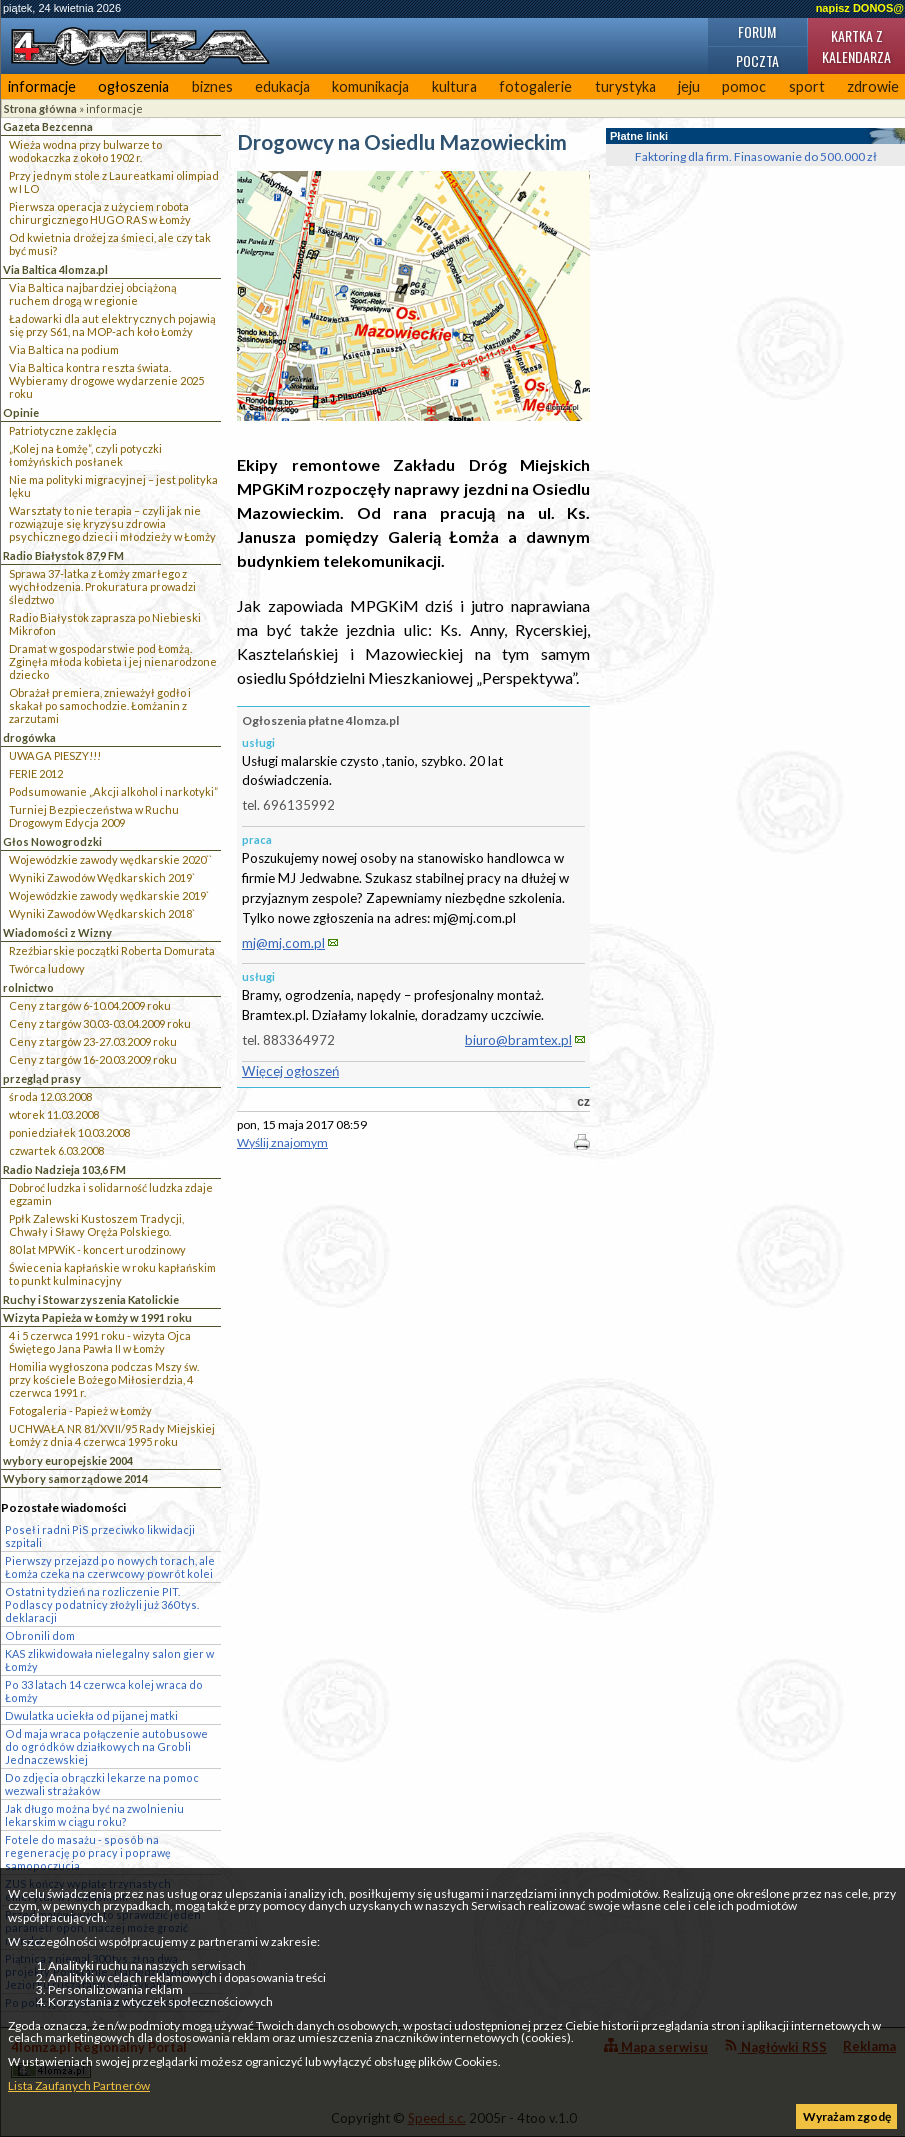  I want to click on Podsumowanie „Akcji alkohol i narkotyki”, so click(113, 791).